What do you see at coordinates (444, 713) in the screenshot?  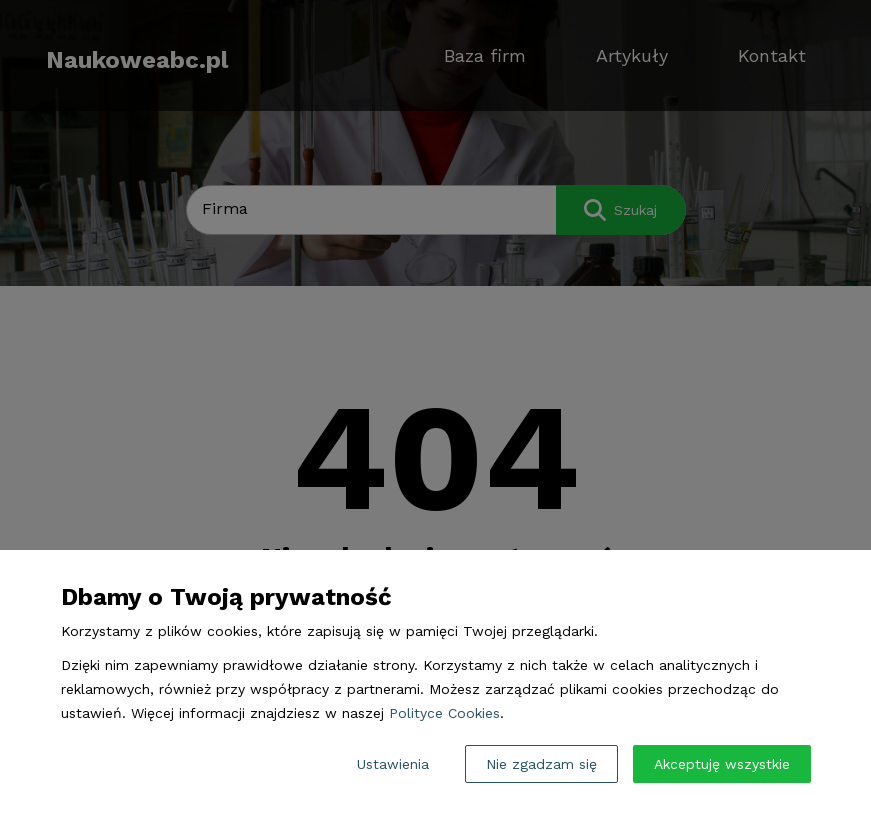 I see `Polityce Cookies` at bounding box center [444, 713].